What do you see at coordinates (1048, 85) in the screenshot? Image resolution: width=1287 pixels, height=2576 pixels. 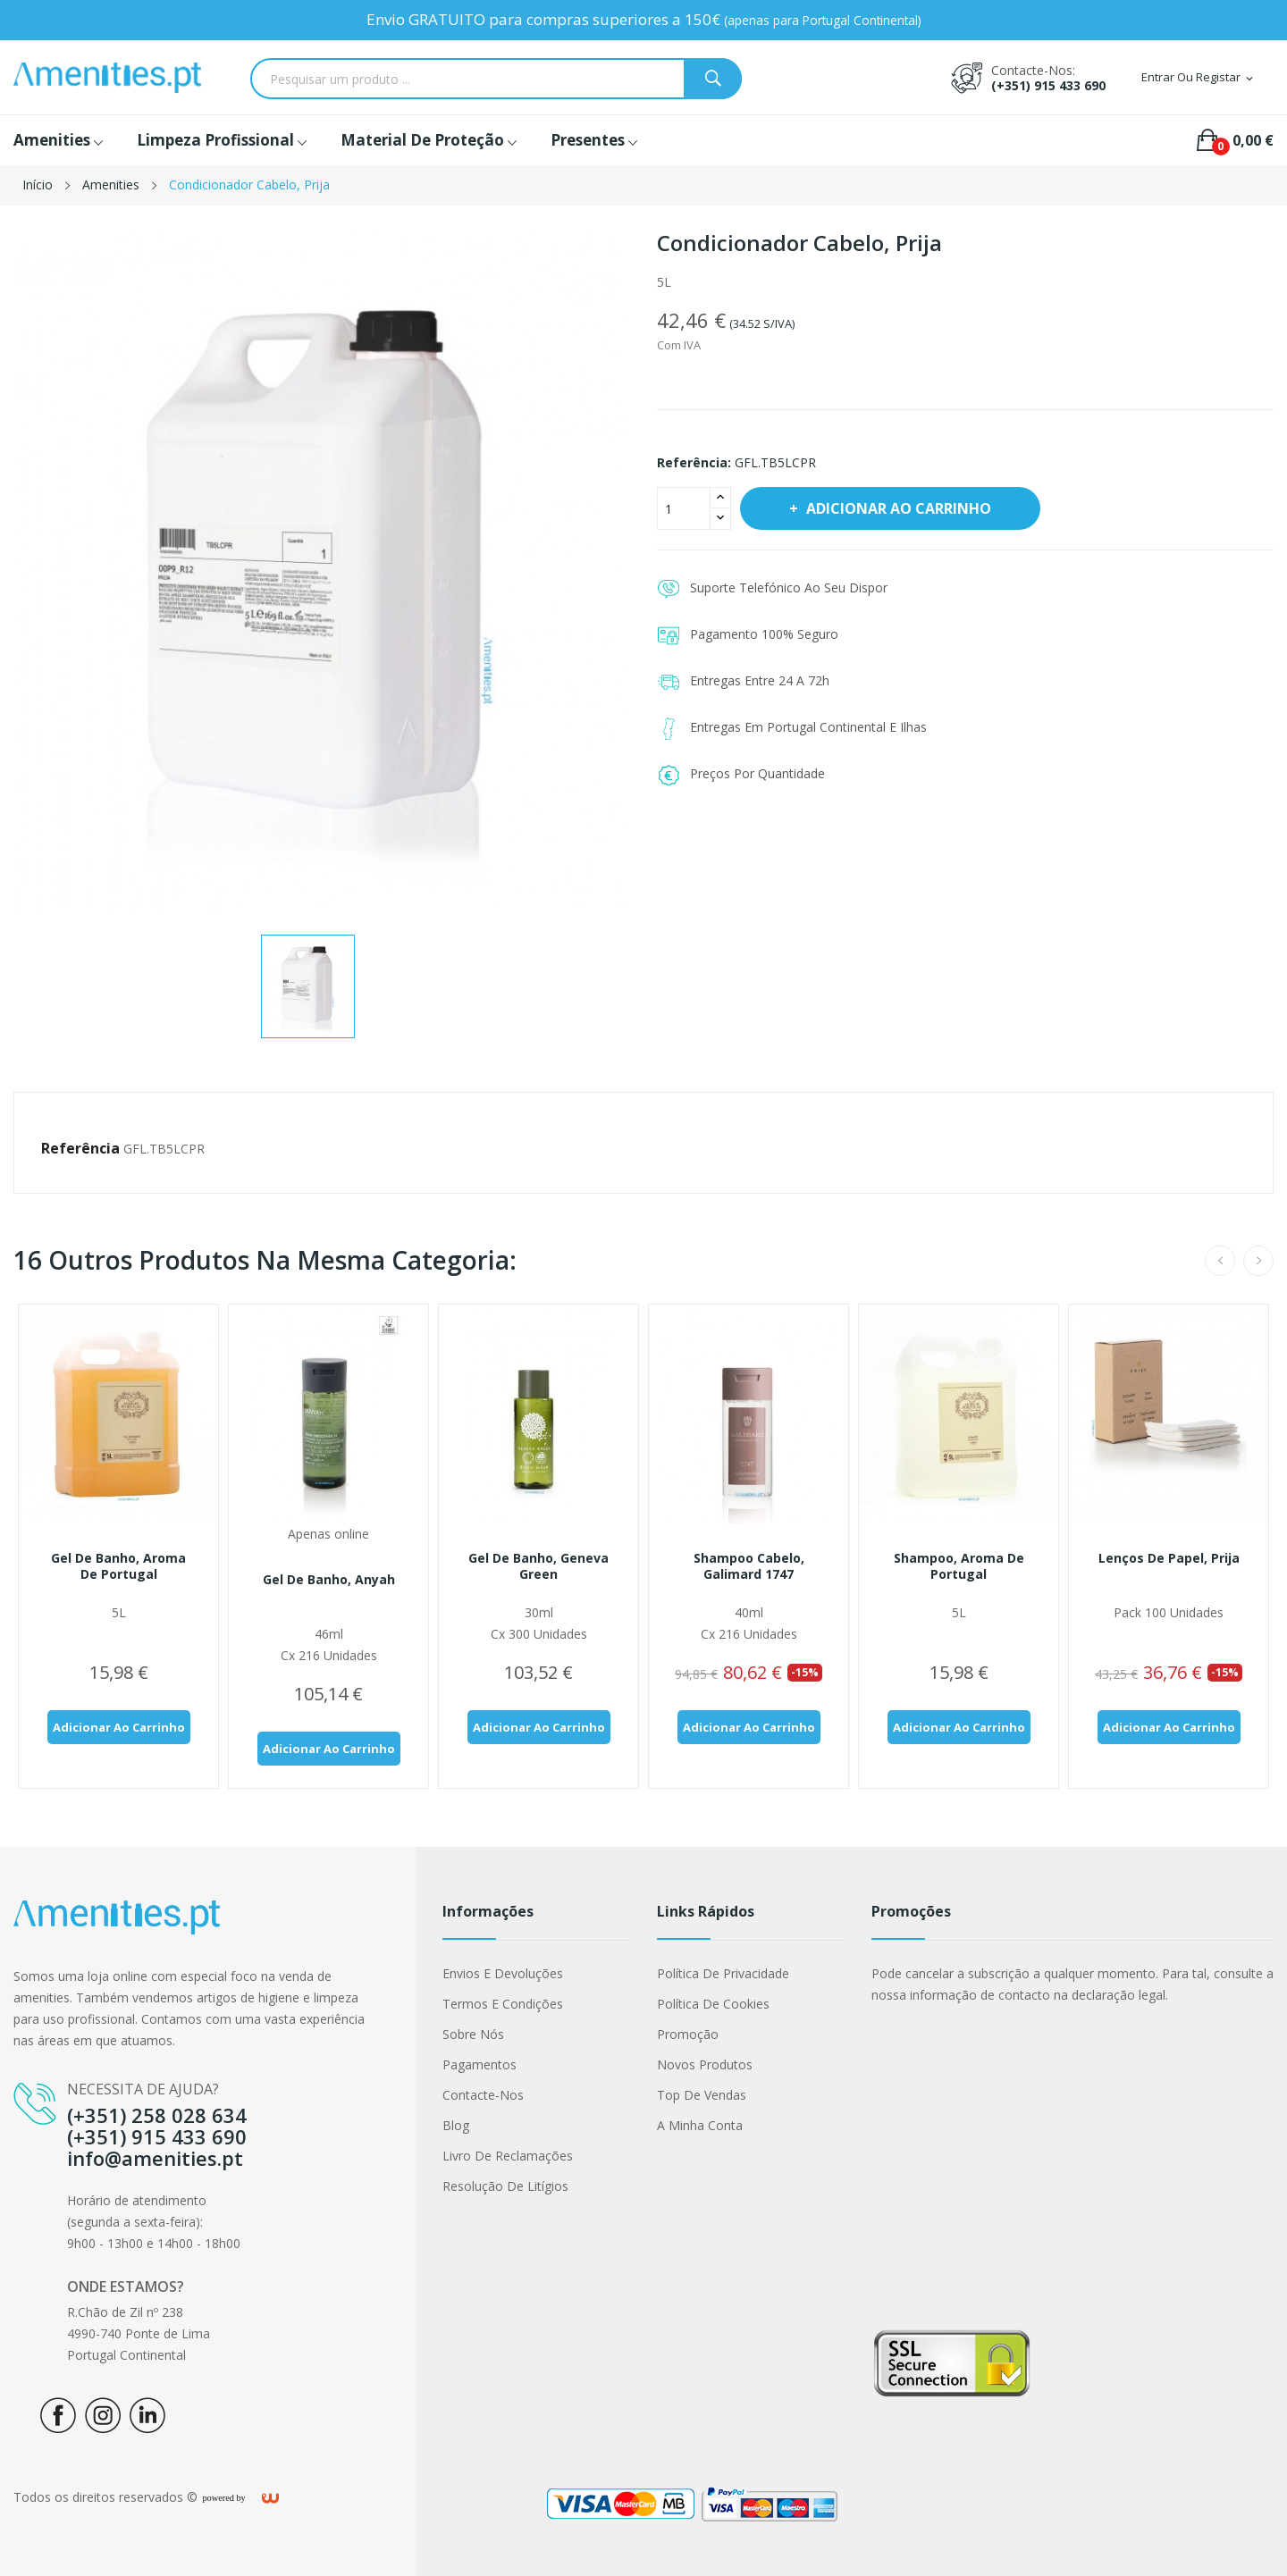 I see `(+351) 915 433 690` at bounding box center [1048, 85].